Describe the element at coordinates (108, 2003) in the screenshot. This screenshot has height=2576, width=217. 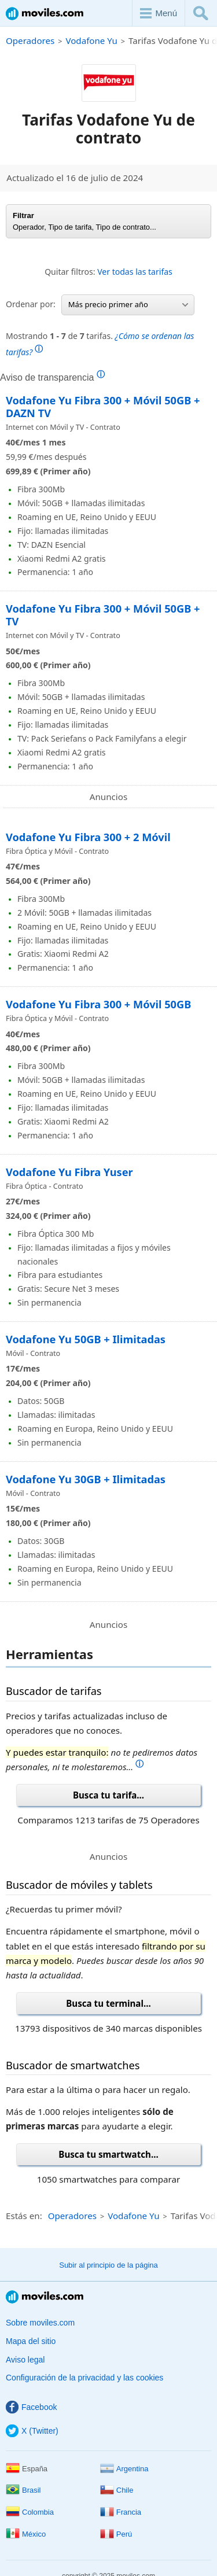
I see `Busca tu terminal...` at that location.